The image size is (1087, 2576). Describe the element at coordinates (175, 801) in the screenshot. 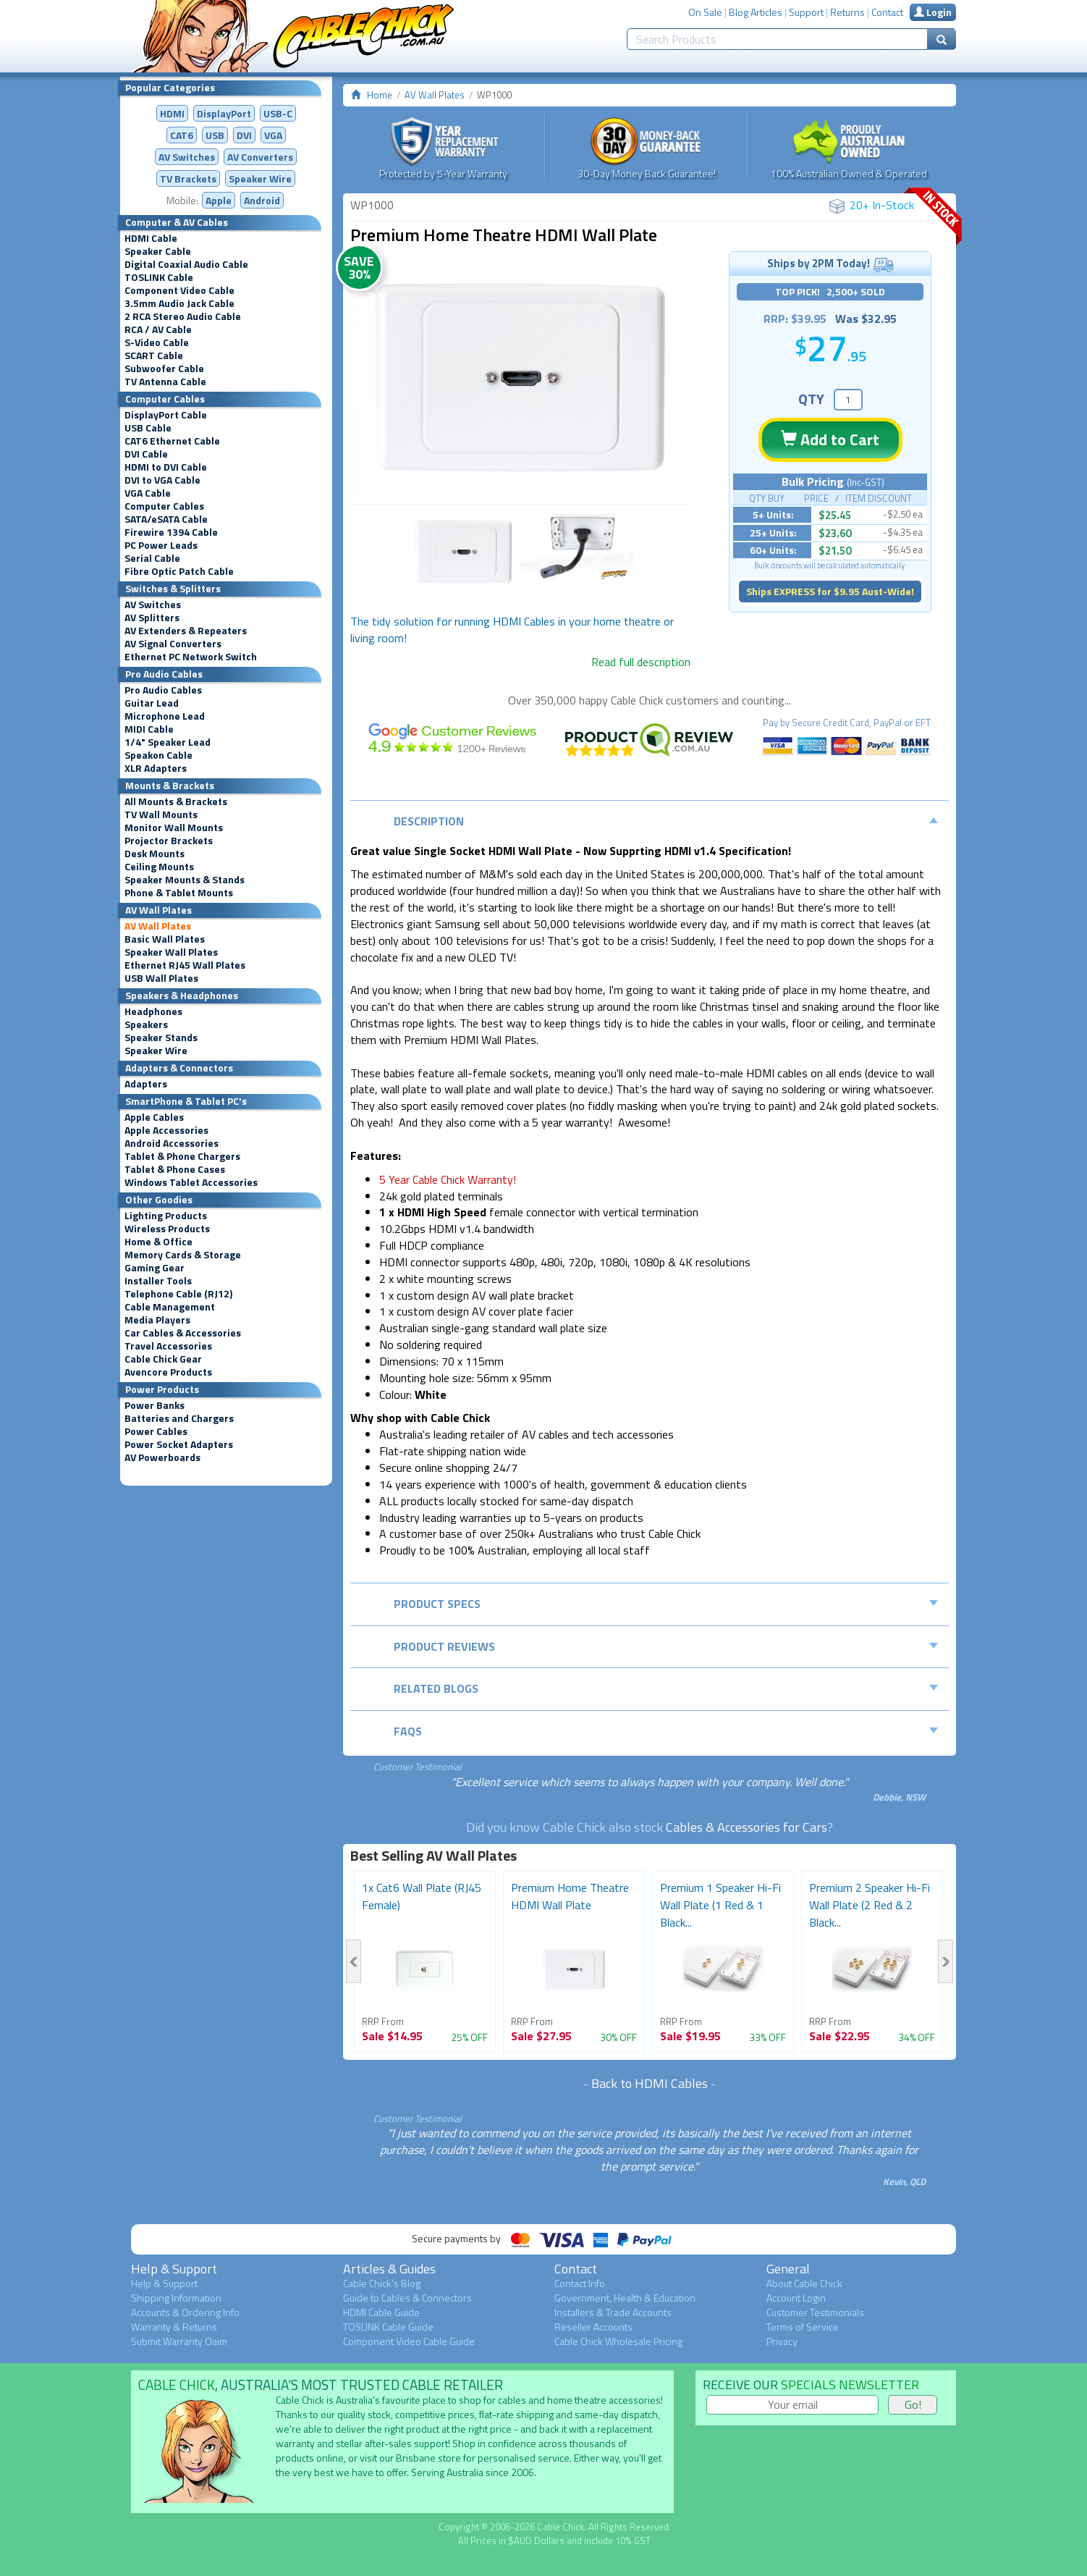

I see `All Mounts & Brackets` at that location.